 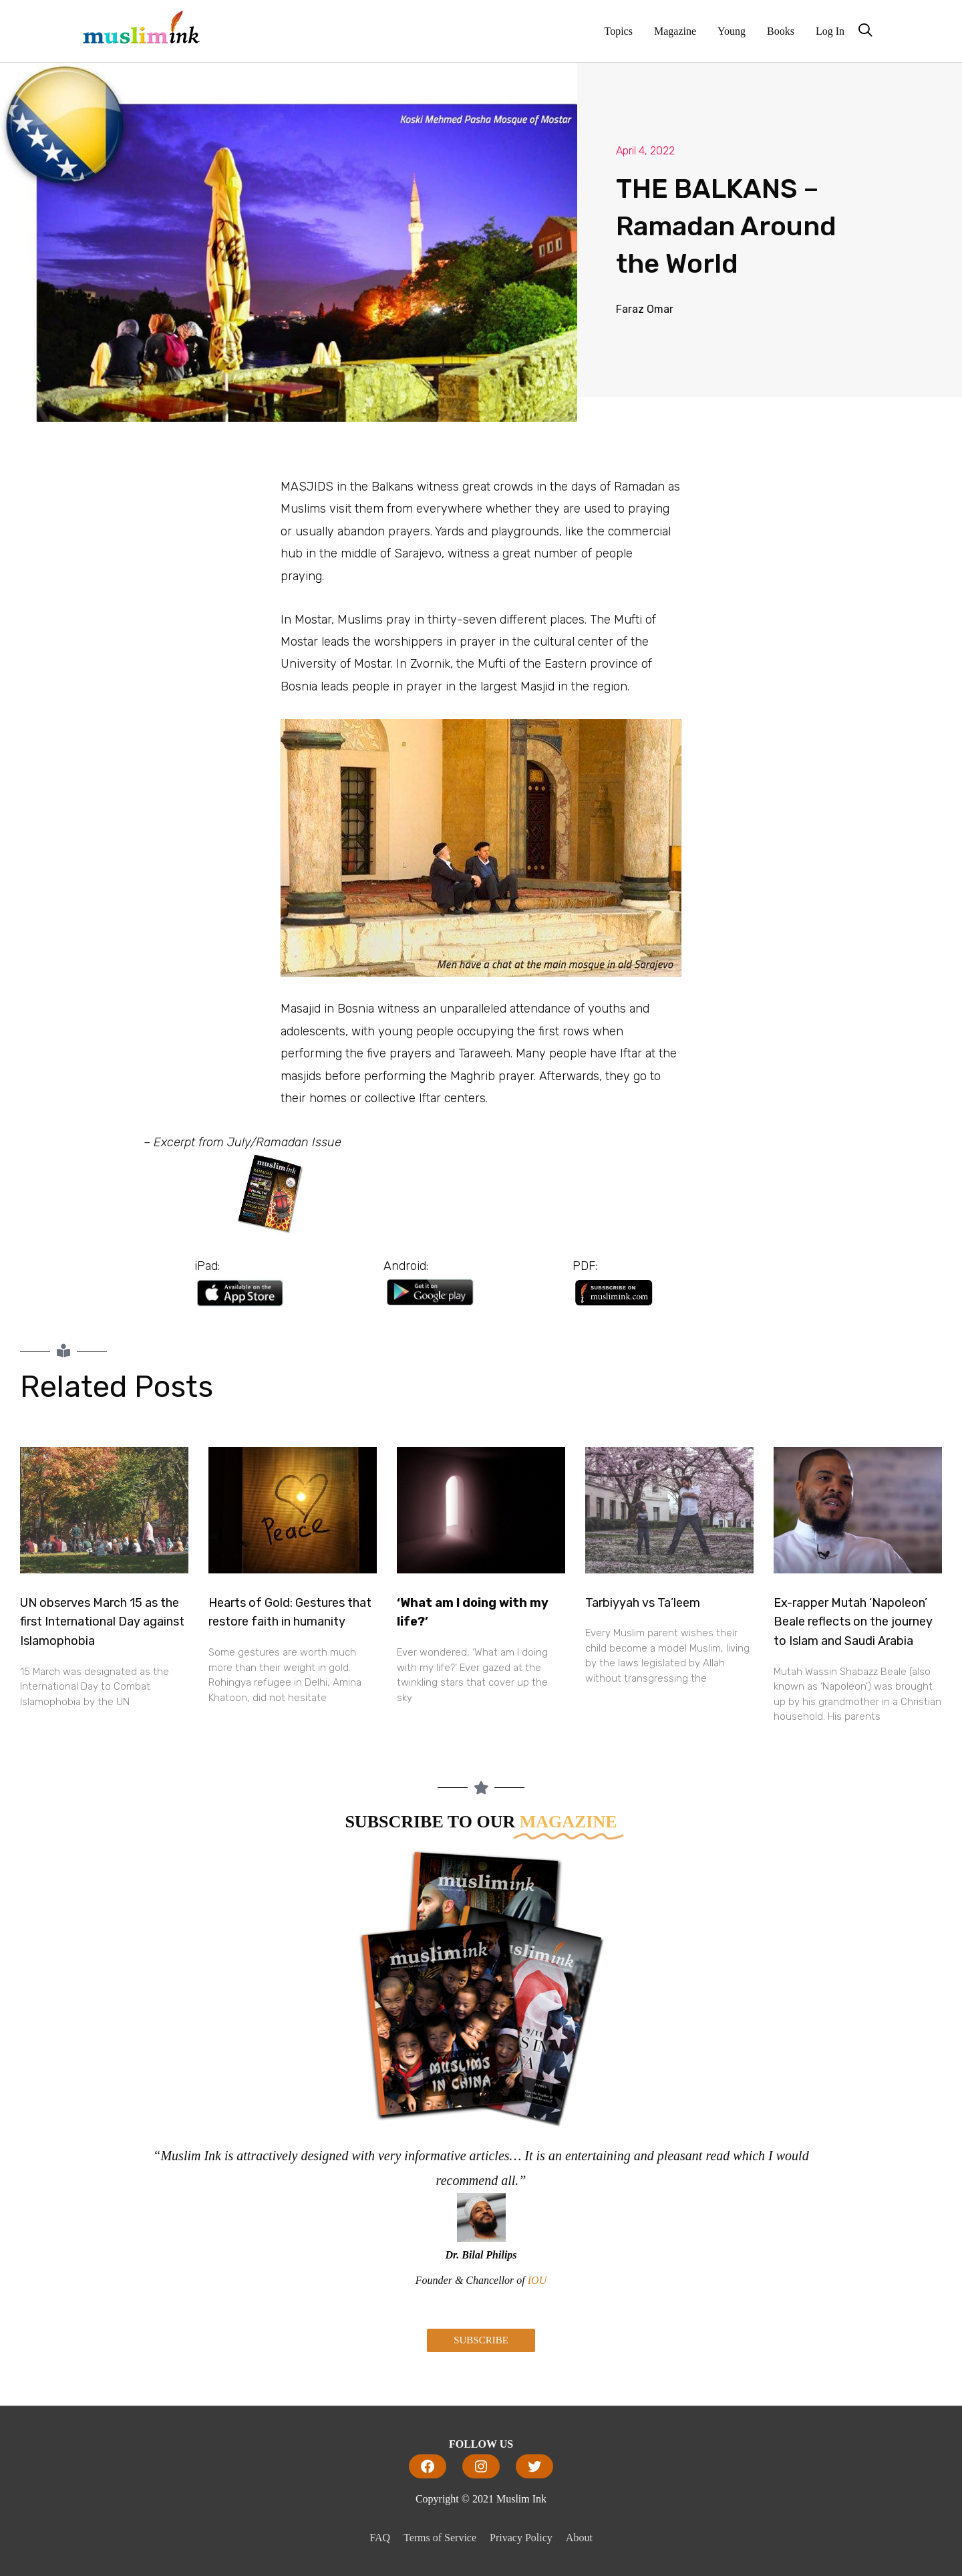 What do you see at coordinates (537, 2280) in the screenshot?
I see `IOU` at bounding box center [537, 2280].